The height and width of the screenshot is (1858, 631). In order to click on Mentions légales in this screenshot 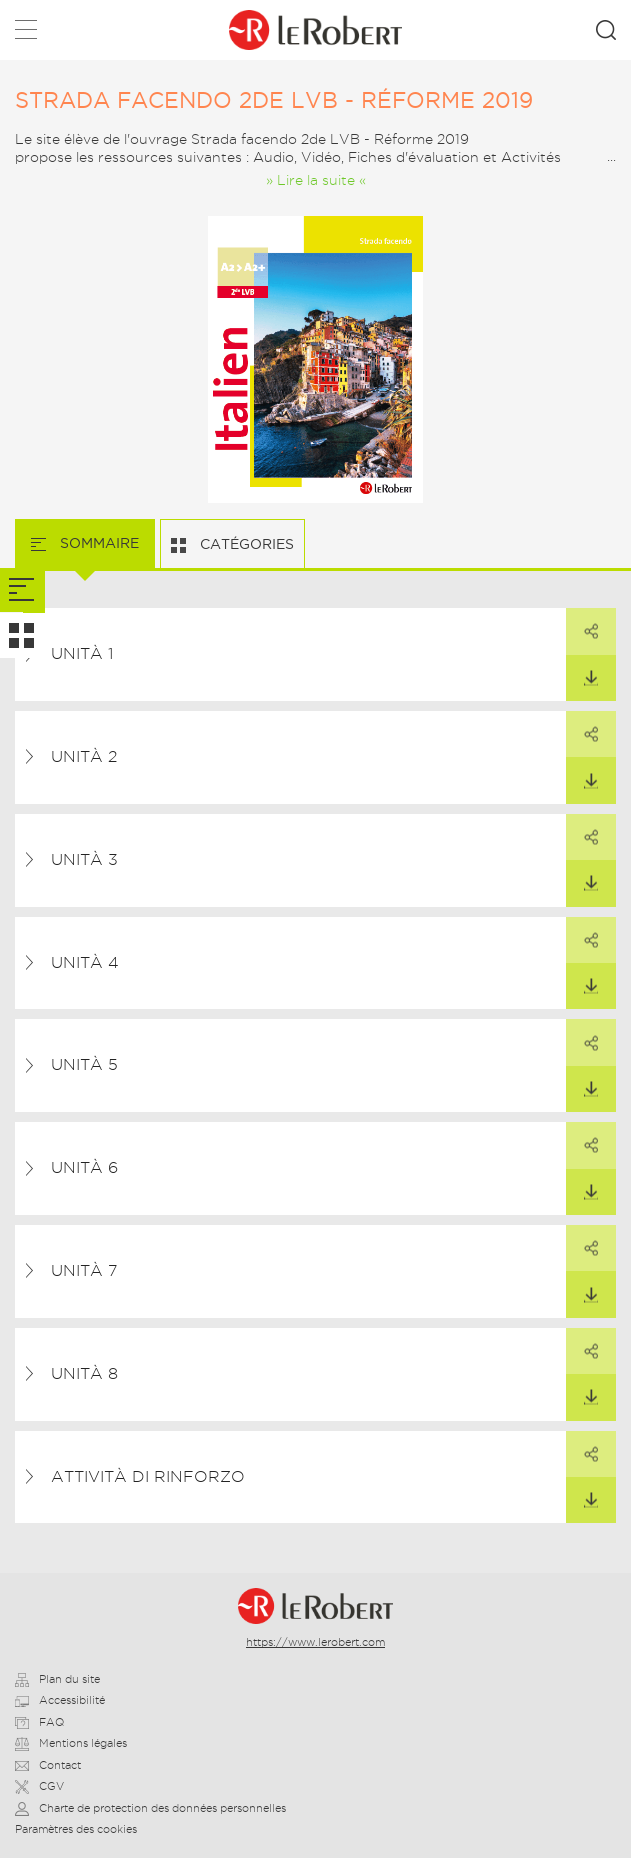, I will do `click(71, 1743)`.